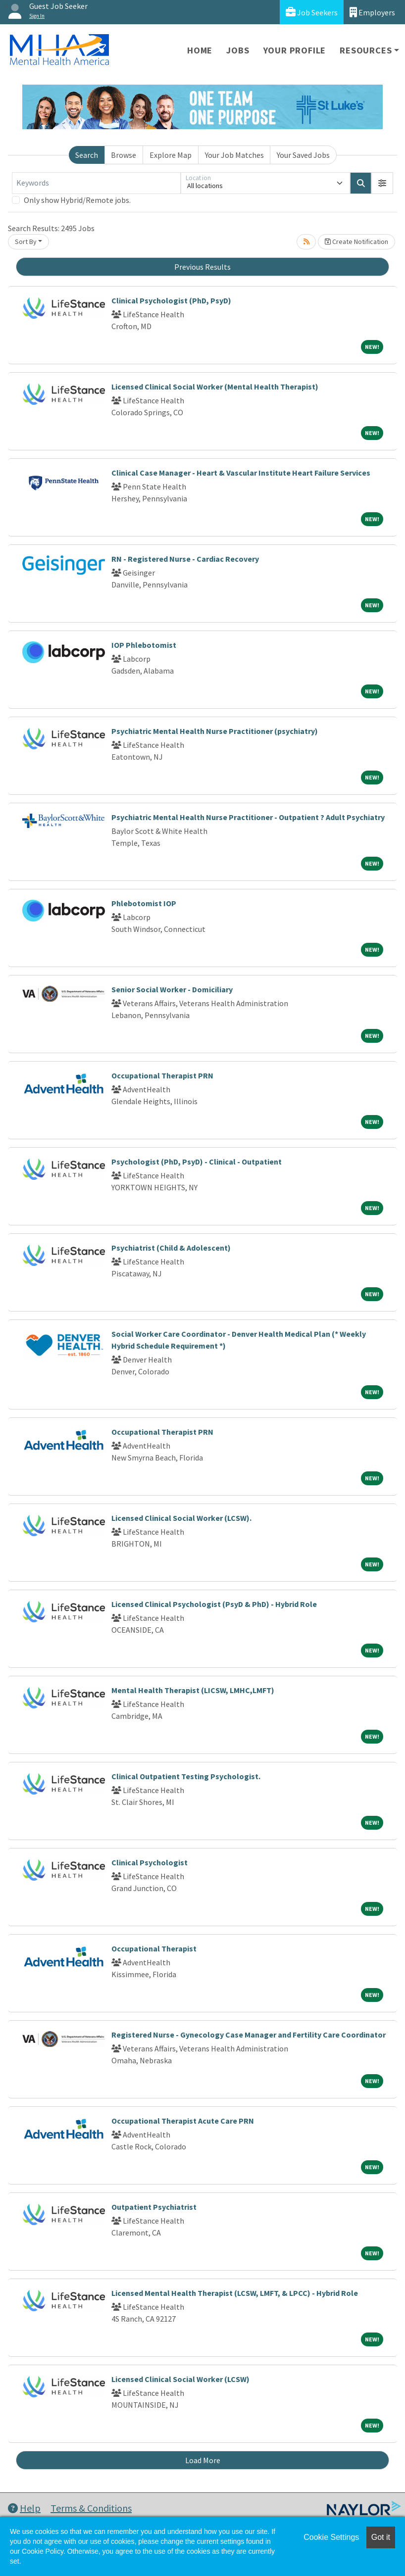 This screenshot has width=405, height=2576. Describe the element at coordinates (181, 1518) in the screenshot. I see `Licensed Clinical Social Worker (LCSW).` at that location.